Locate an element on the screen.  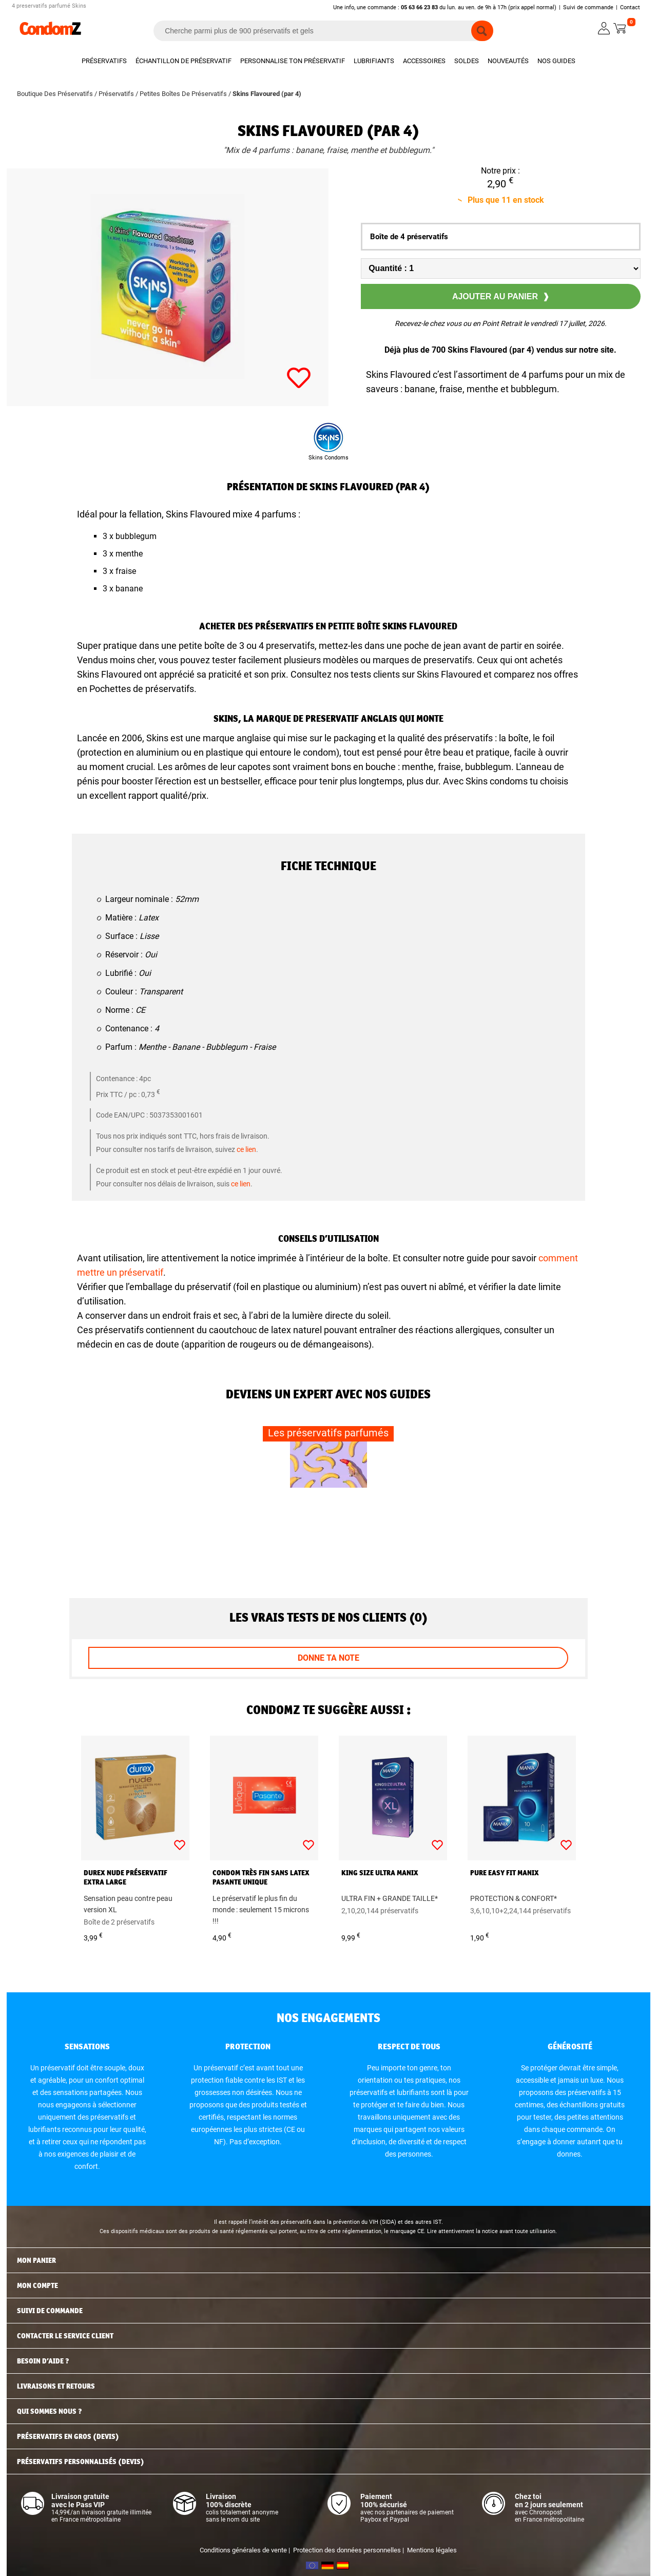
Les préservatifs parfumés is located at coordinates (328, 1433).